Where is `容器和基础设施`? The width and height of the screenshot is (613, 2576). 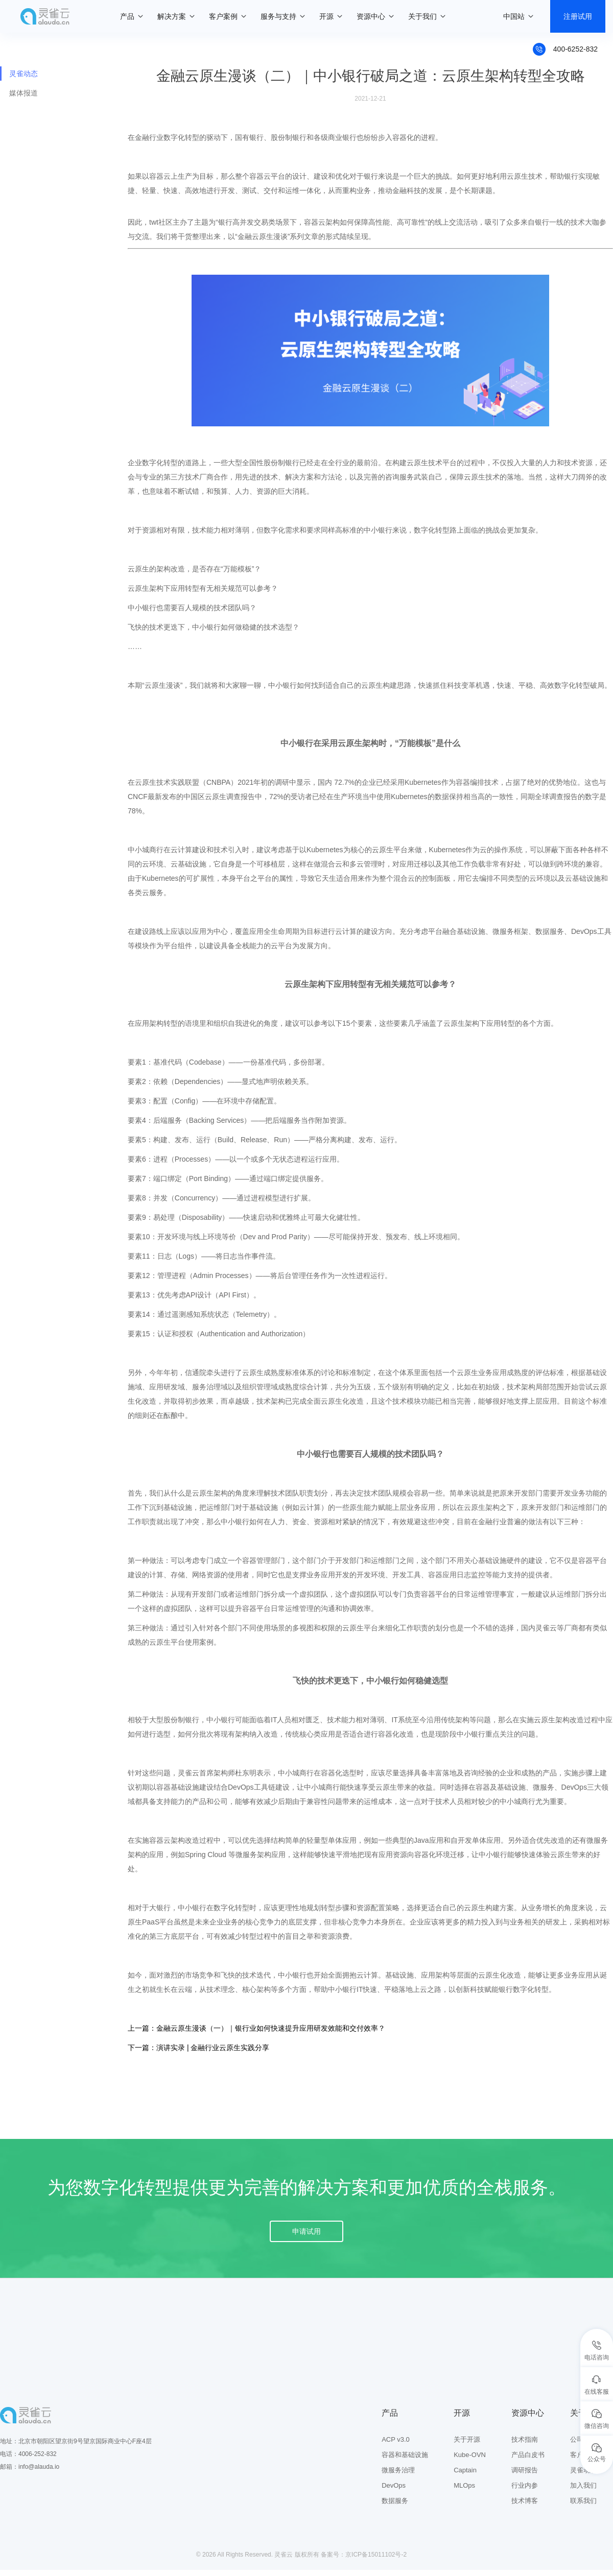
容器和基础设施 is located at coordinates (405, 2455).